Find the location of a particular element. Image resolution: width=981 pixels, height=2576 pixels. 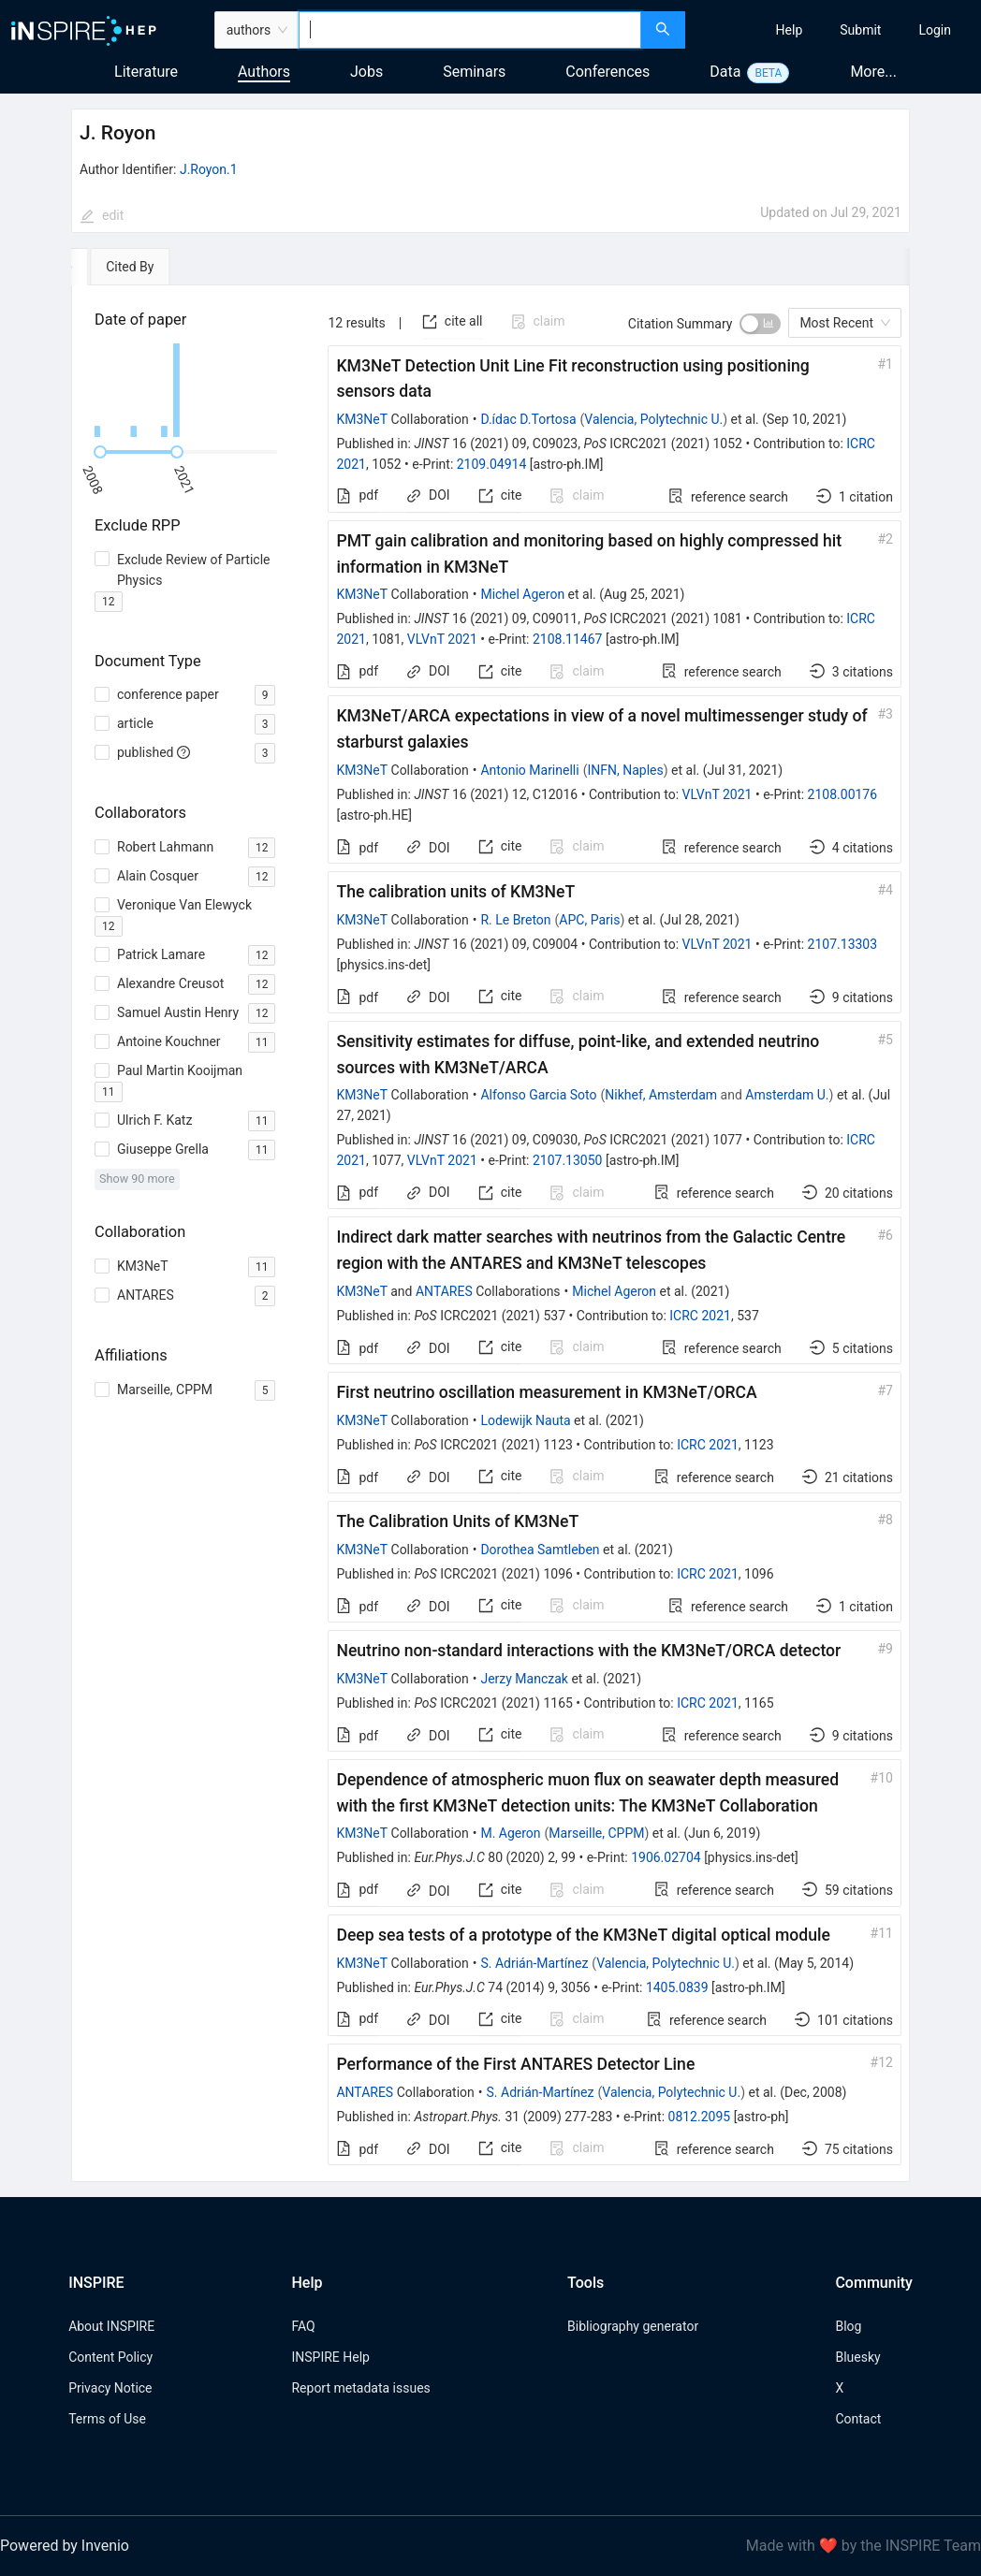

Terms of Use is located at coordinates (107, 2418).